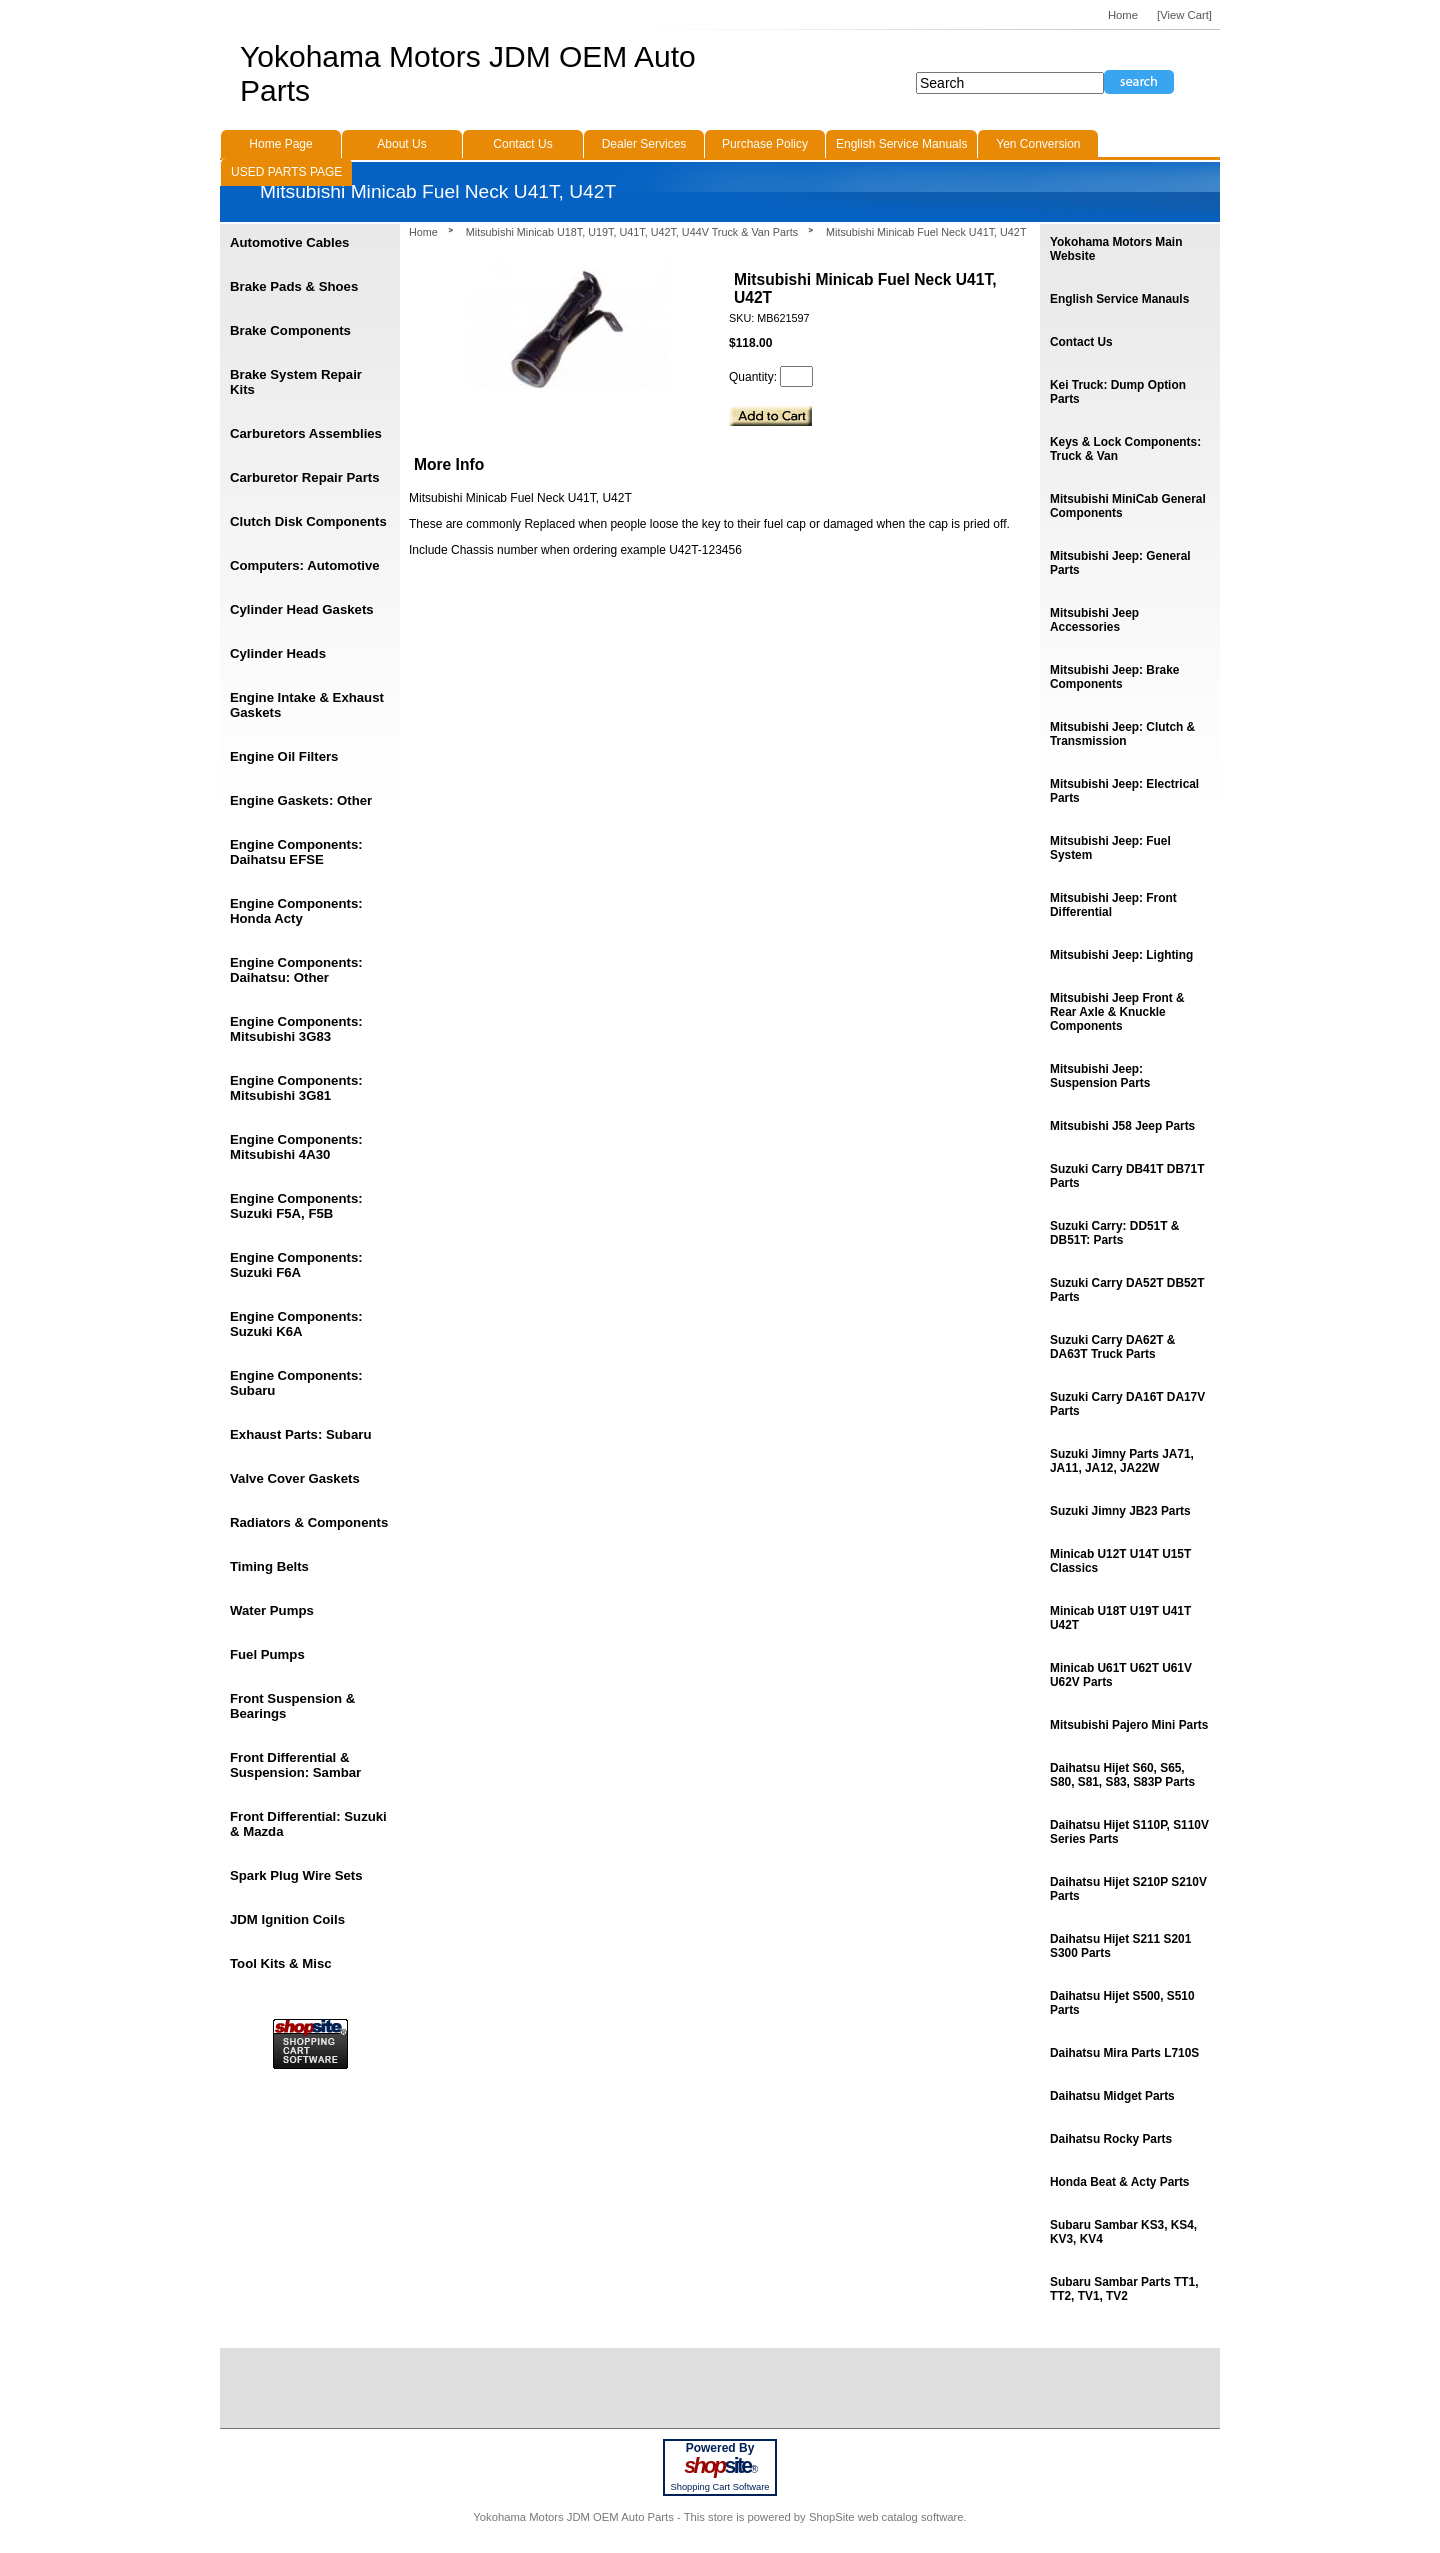 The height and width of the screenshot is (2553, 1440). What do you see at coordinates (644, 144) in the screenshot?
I see `Dealer Services` at bounding box center [644, 144].